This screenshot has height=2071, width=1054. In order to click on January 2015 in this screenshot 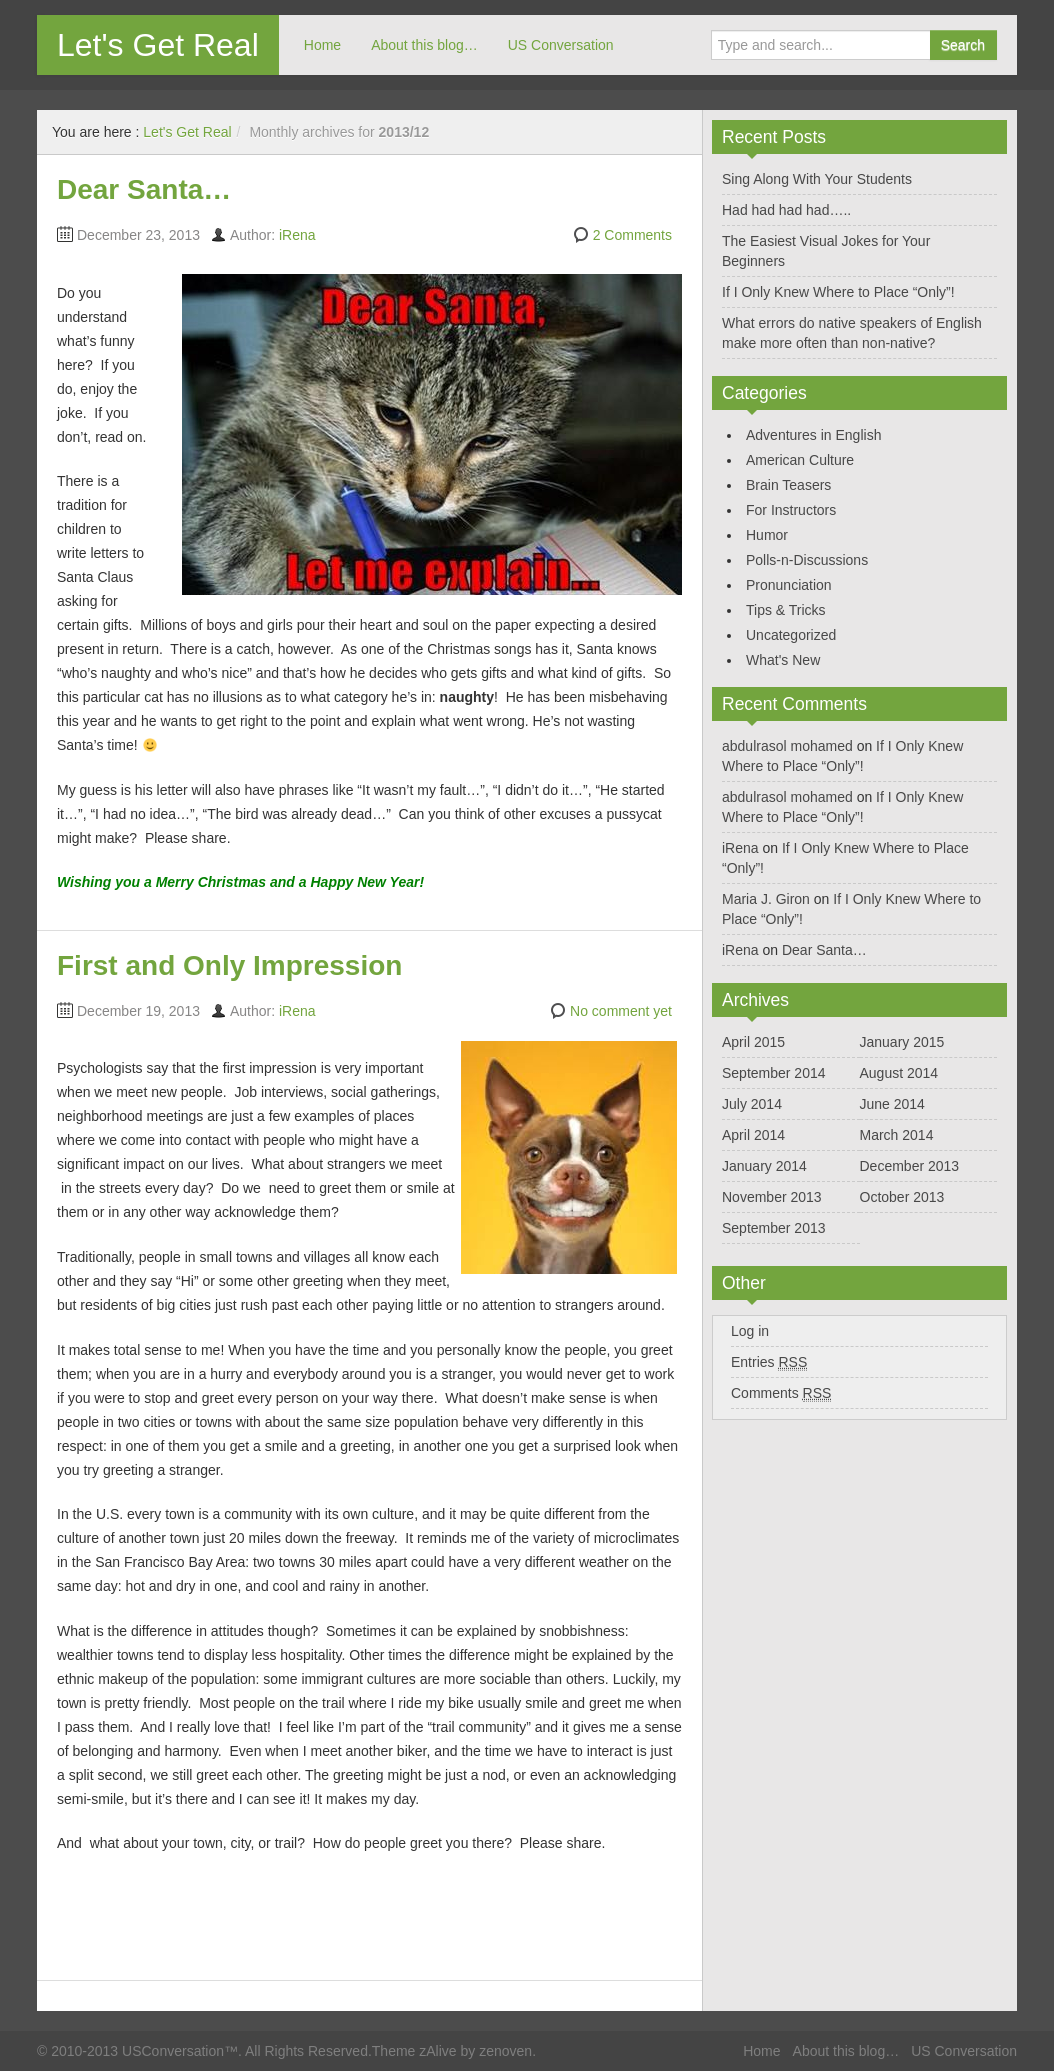, I will do `click(902, 1042)`.